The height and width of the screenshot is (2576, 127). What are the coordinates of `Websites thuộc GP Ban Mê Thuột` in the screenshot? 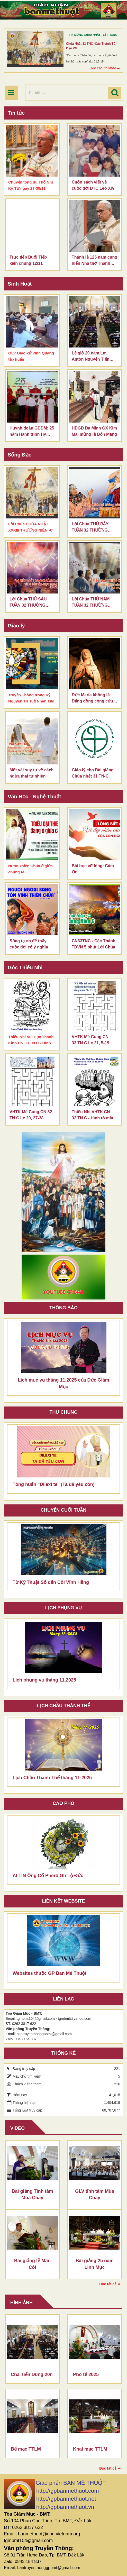 It's located at (49, 1973).